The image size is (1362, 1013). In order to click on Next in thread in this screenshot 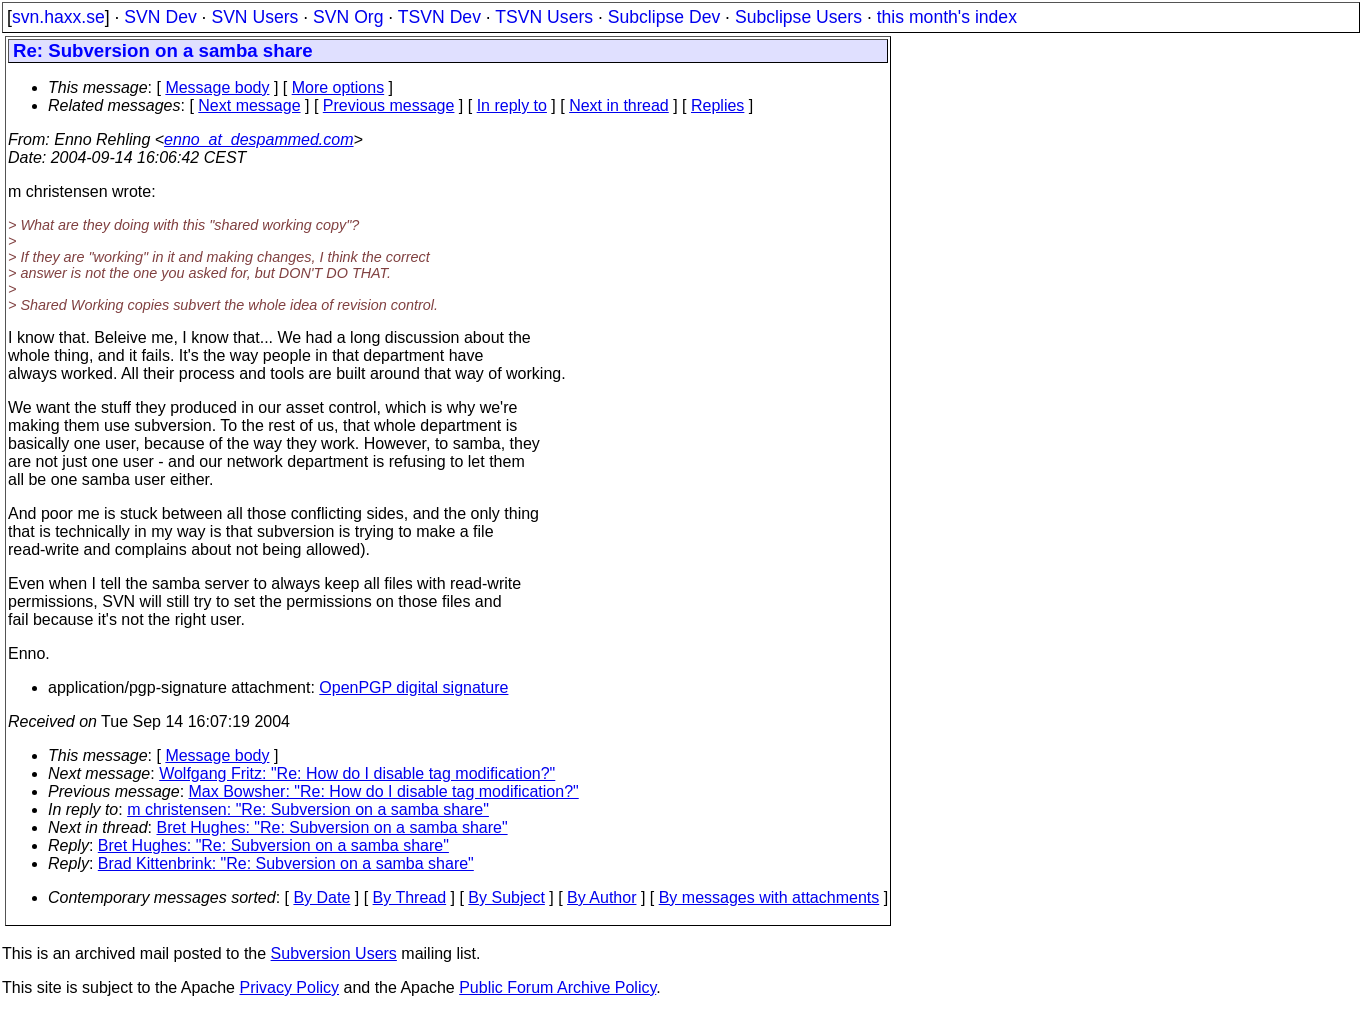, I will do `click(619, 105)`.